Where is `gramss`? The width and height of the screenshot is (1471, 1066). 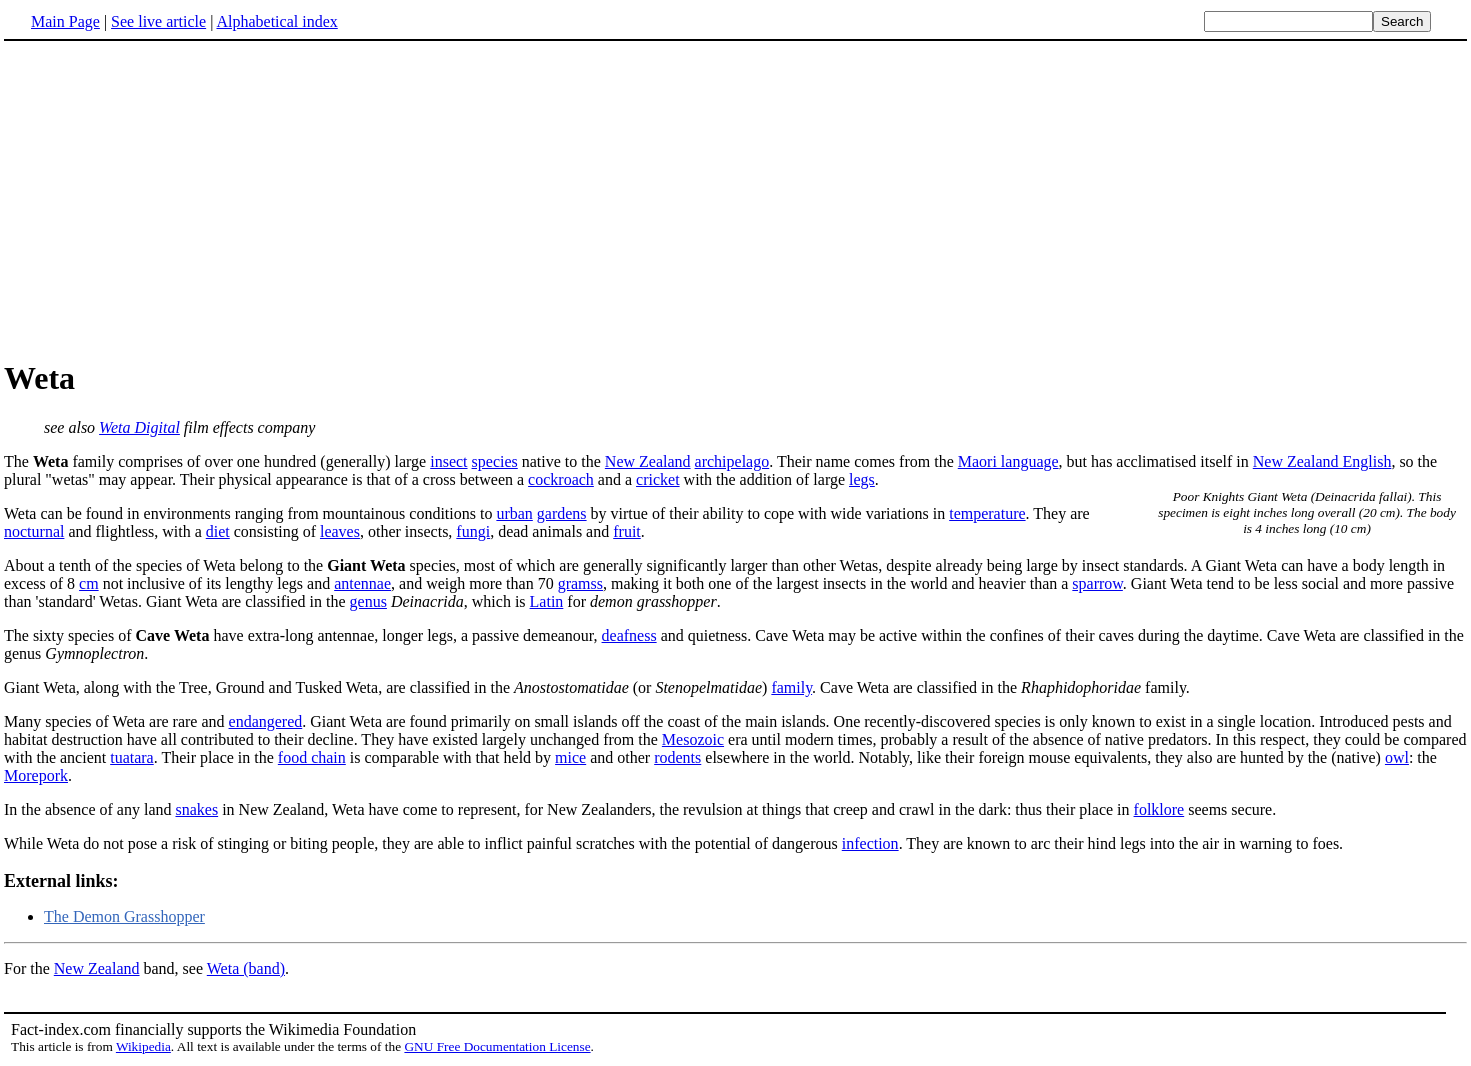 gramss is located at coordinates (580, 583).